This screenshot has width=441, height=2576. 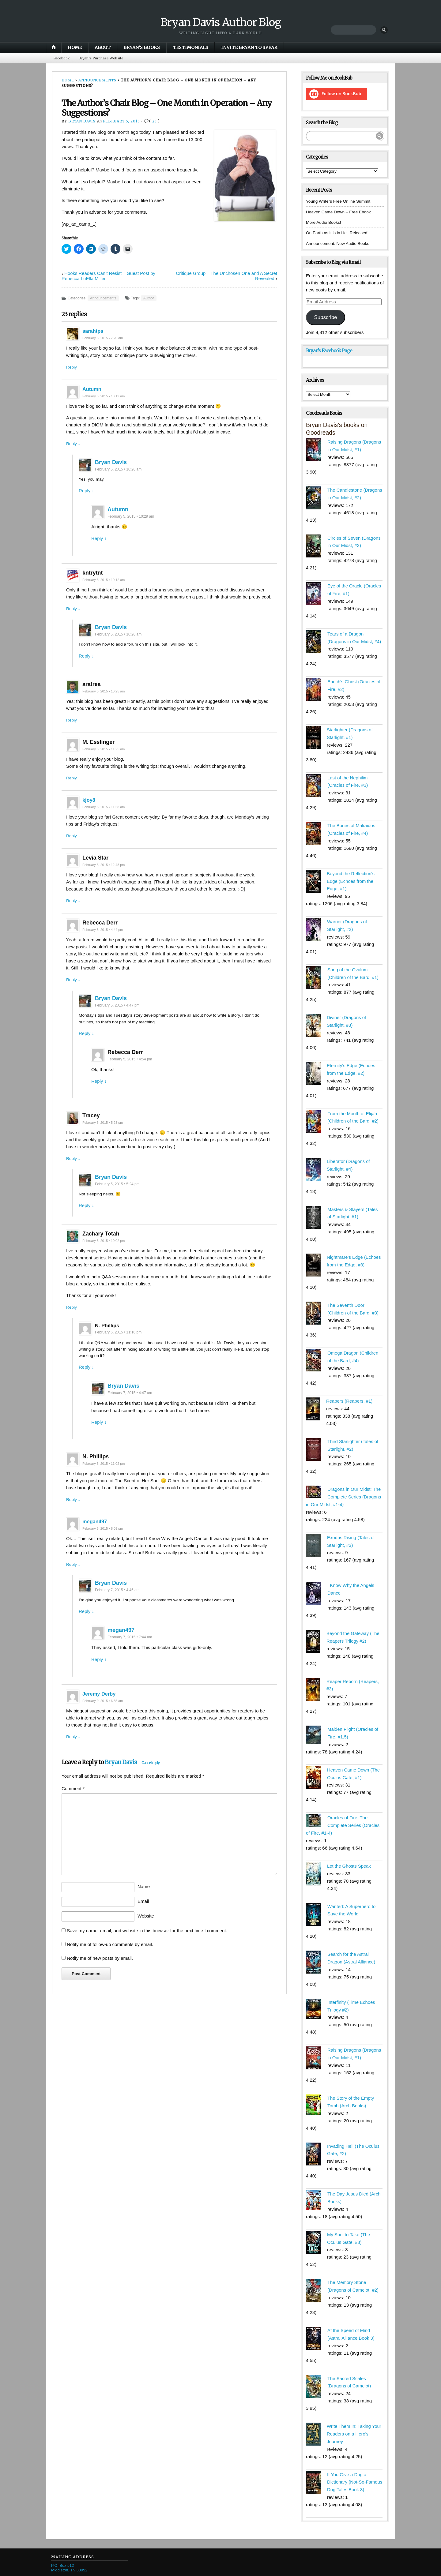 I want to click on Reply ↓ [Reply to Bryan Davis], so click(x=86, y=492).